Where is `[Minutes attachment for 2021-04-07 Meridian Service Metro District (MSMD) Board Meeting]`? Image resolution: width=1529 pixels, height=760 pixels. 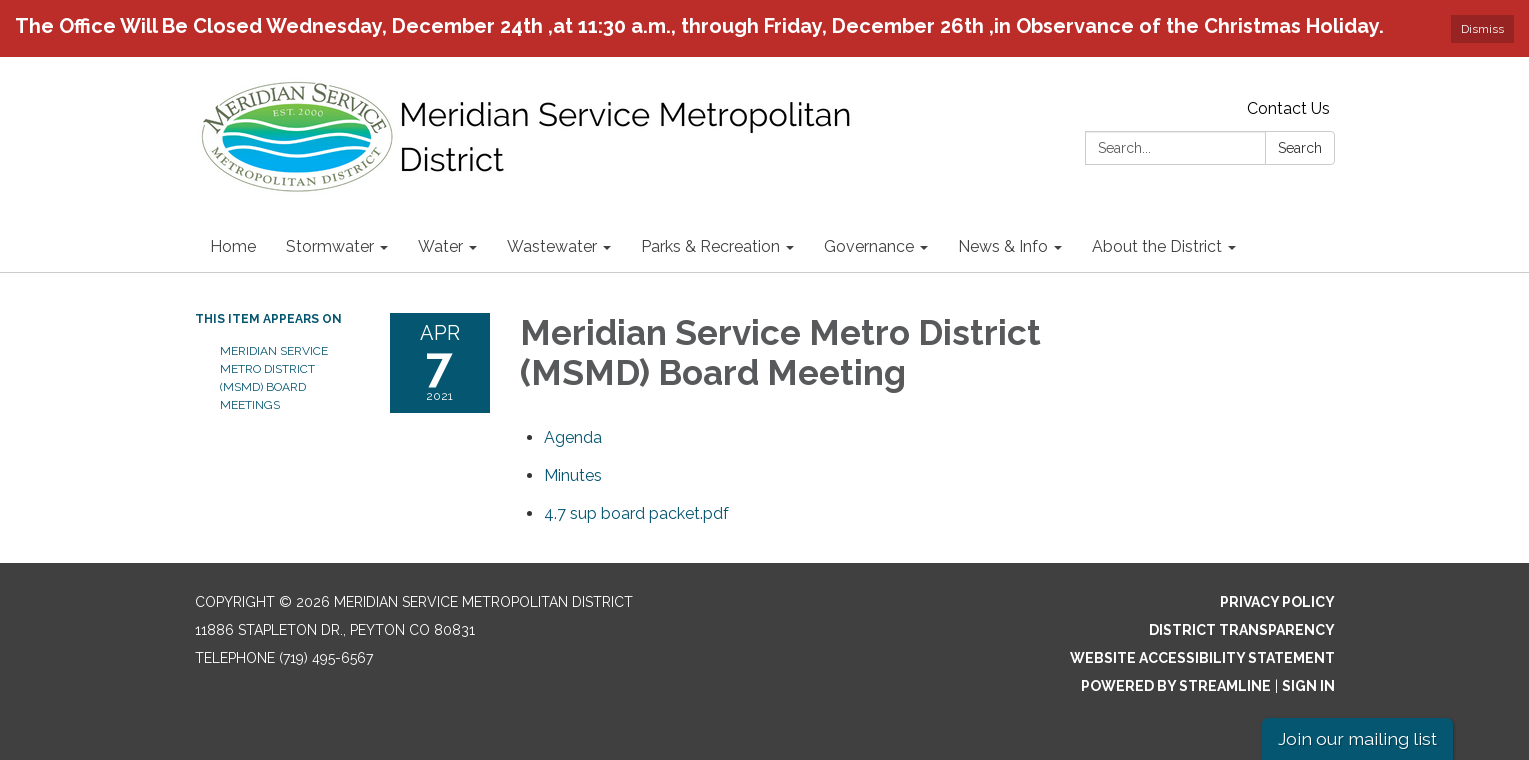
[Minutes attachment for 2021-04-07 Meridian Service Metro District (MSMD) Board Meeting] is located at coordinates (573, 475).